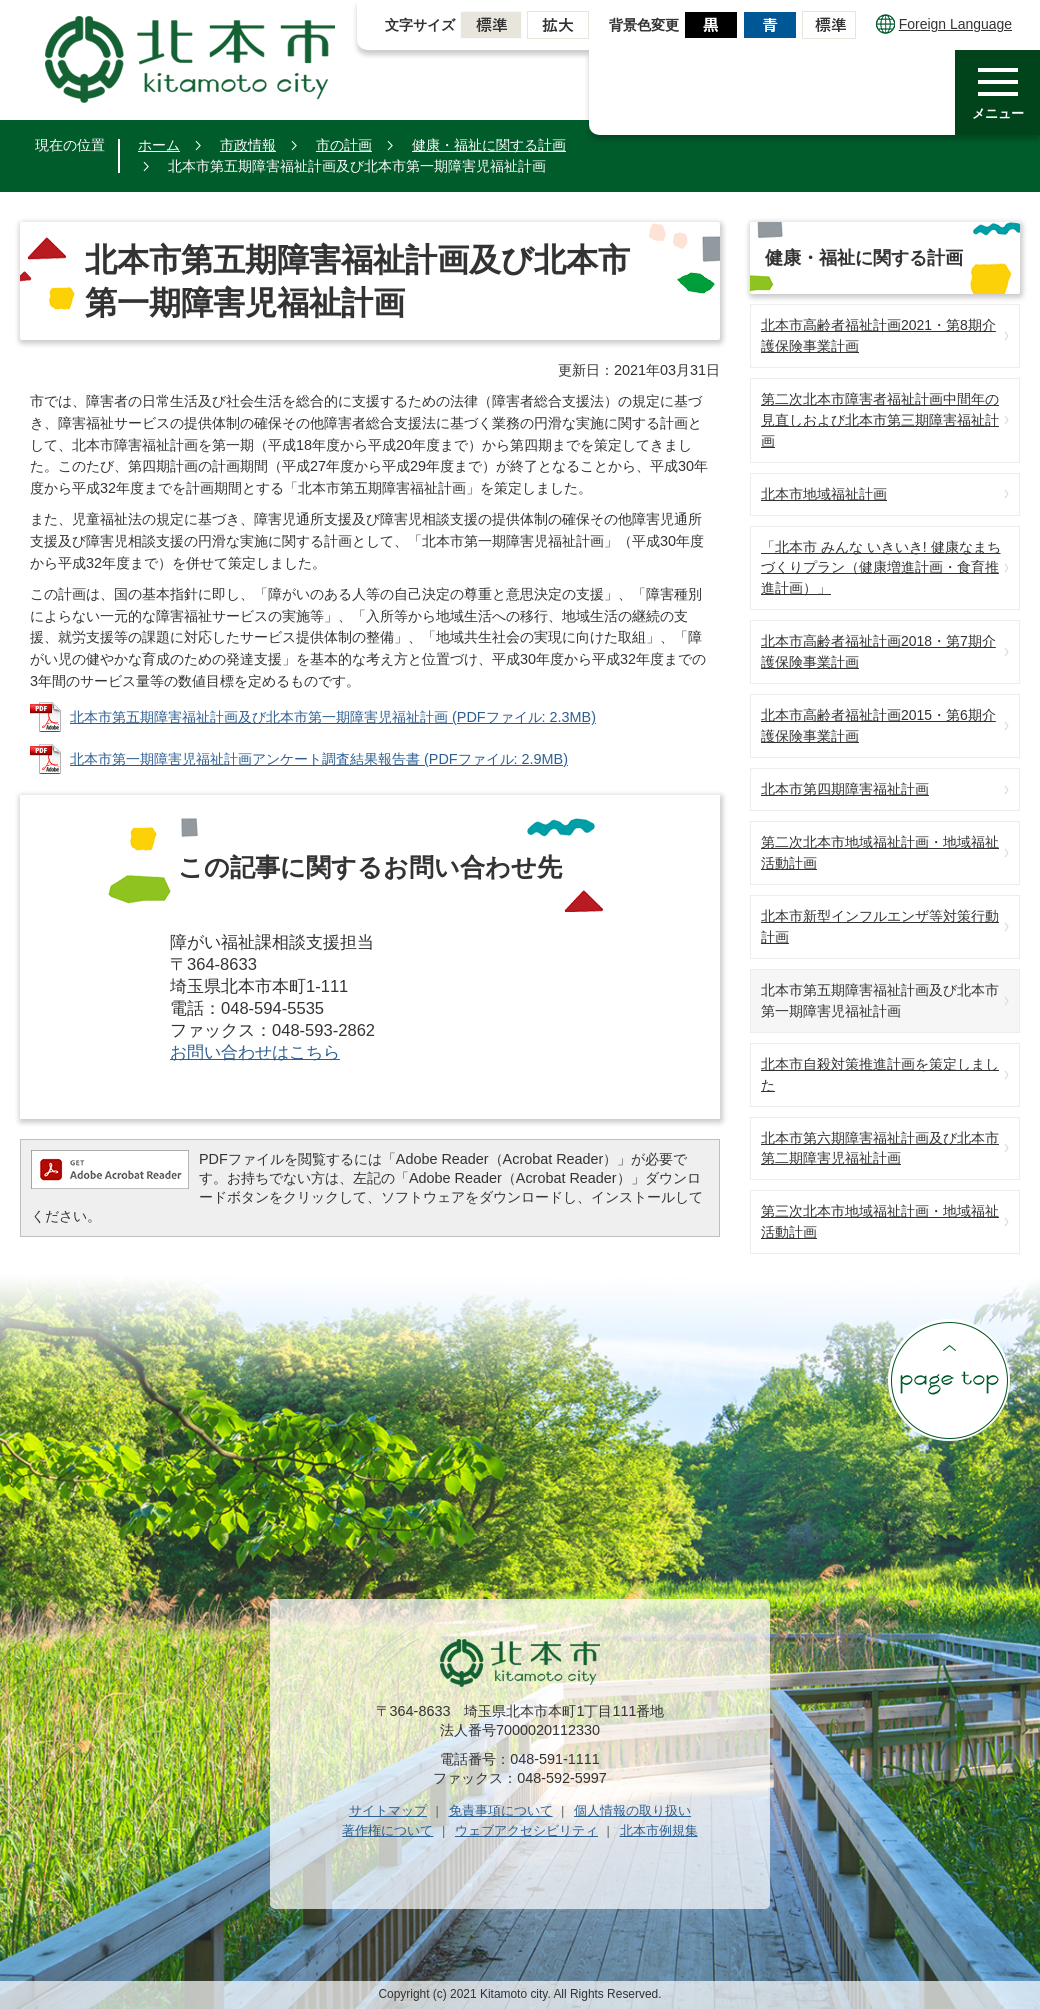 The width and height of the screenshot is (1040, 2009). What do you see at coordinates (880, 852) in the screenshot?
I see `第二次北本市地域福祉計画・地域福祉活動計画` at bounding box center [880, 852].